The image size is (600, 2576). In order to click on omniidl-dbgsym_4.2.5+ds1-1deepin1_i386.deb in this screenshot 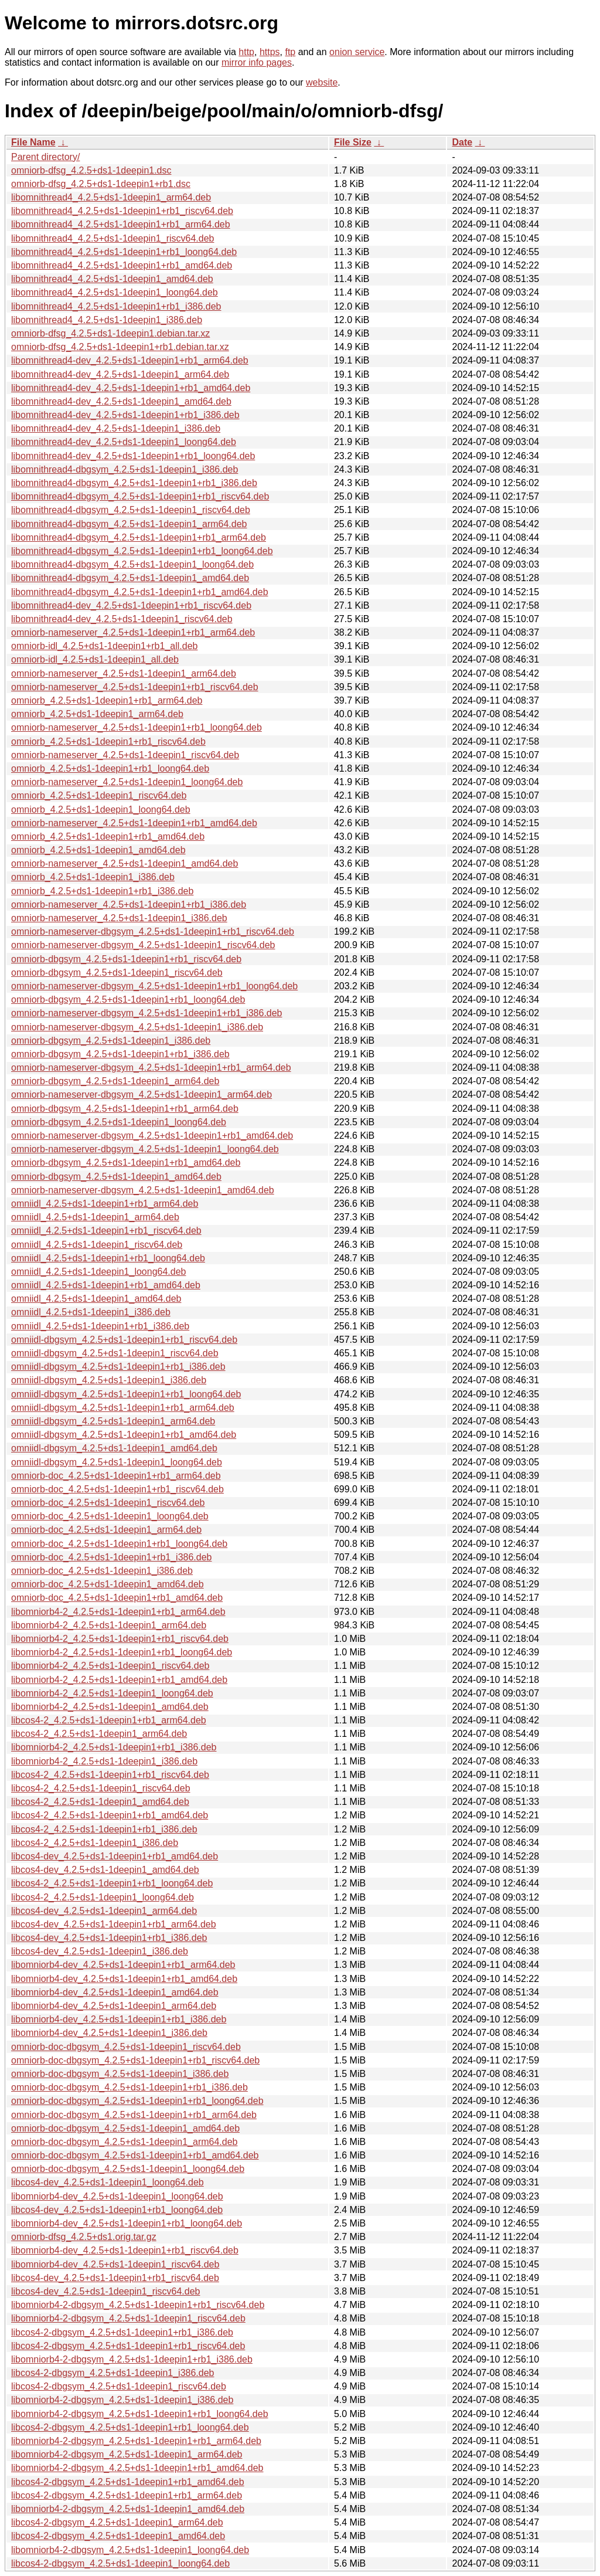, I will do `click(108, 1380)`.